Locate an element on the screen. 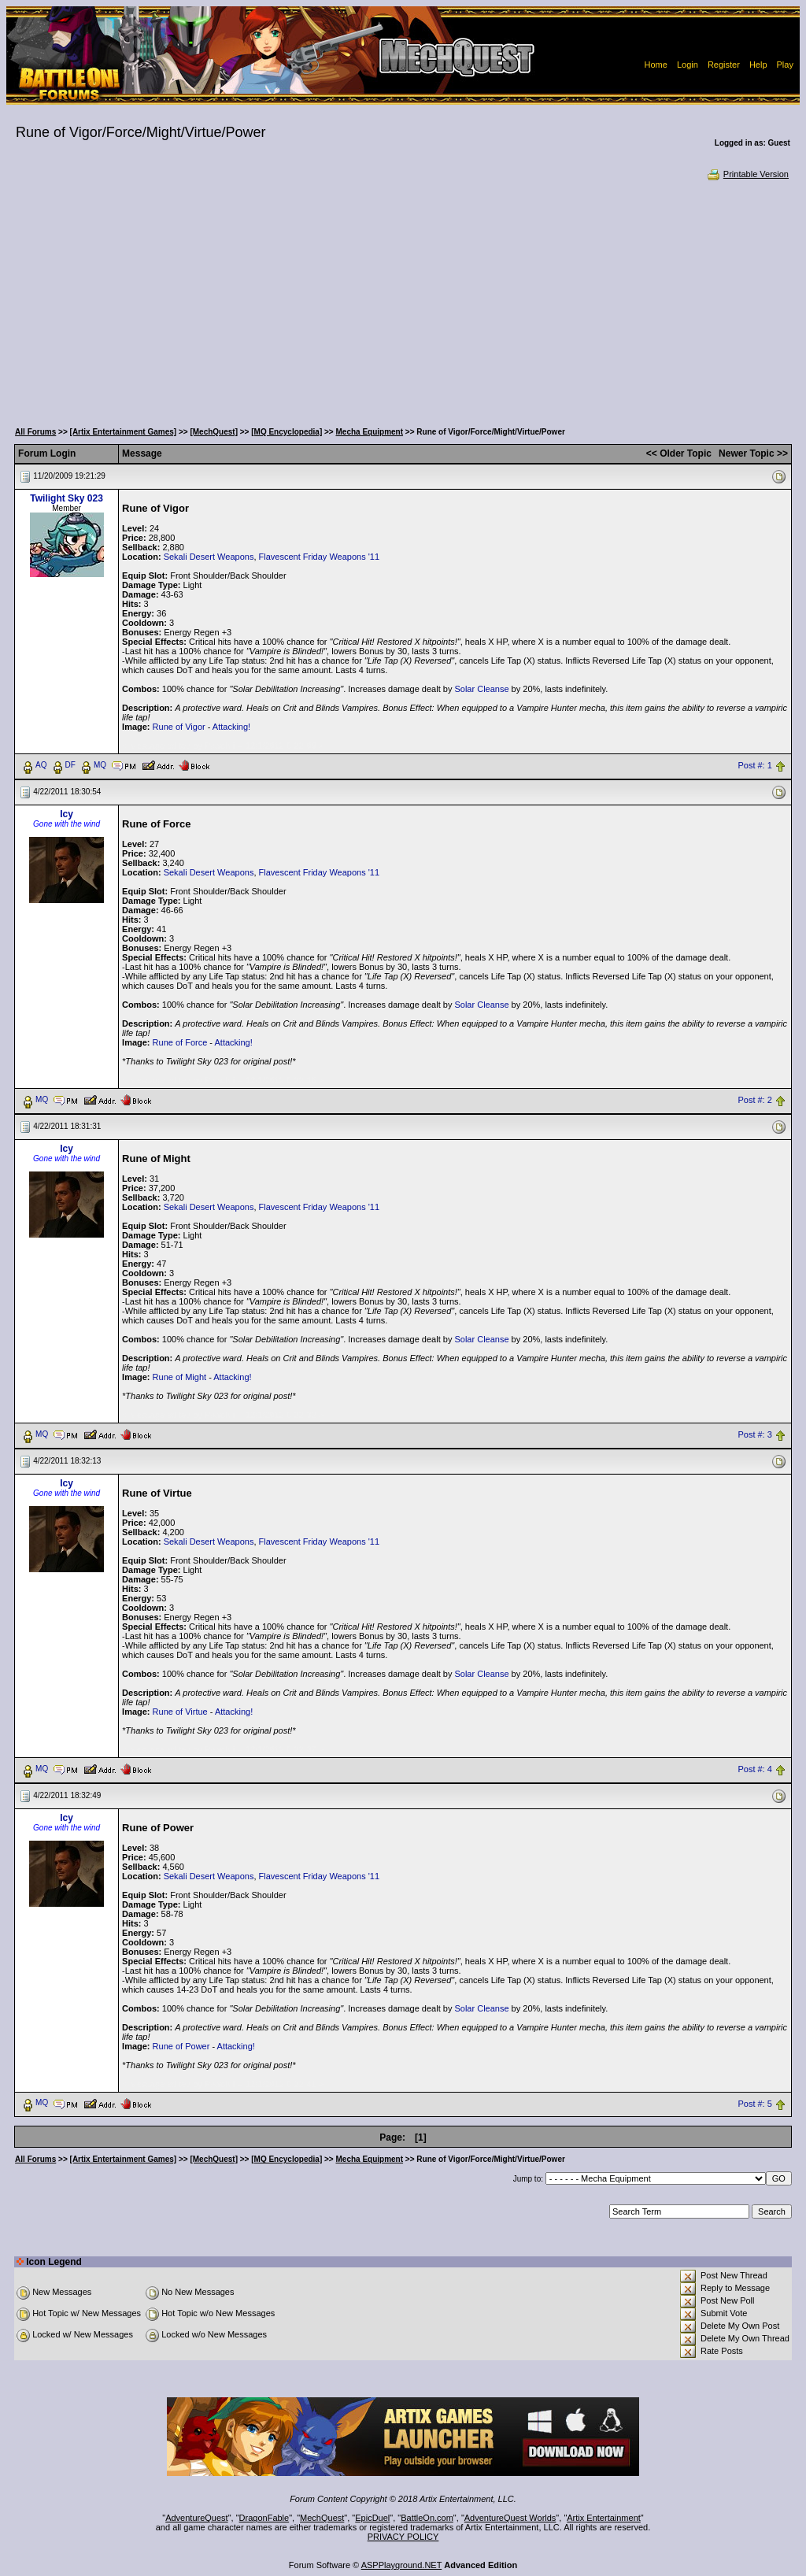 This screenshot has height=2576, width=806. Twilight Sky 023 is located at coordinates (66, 498).